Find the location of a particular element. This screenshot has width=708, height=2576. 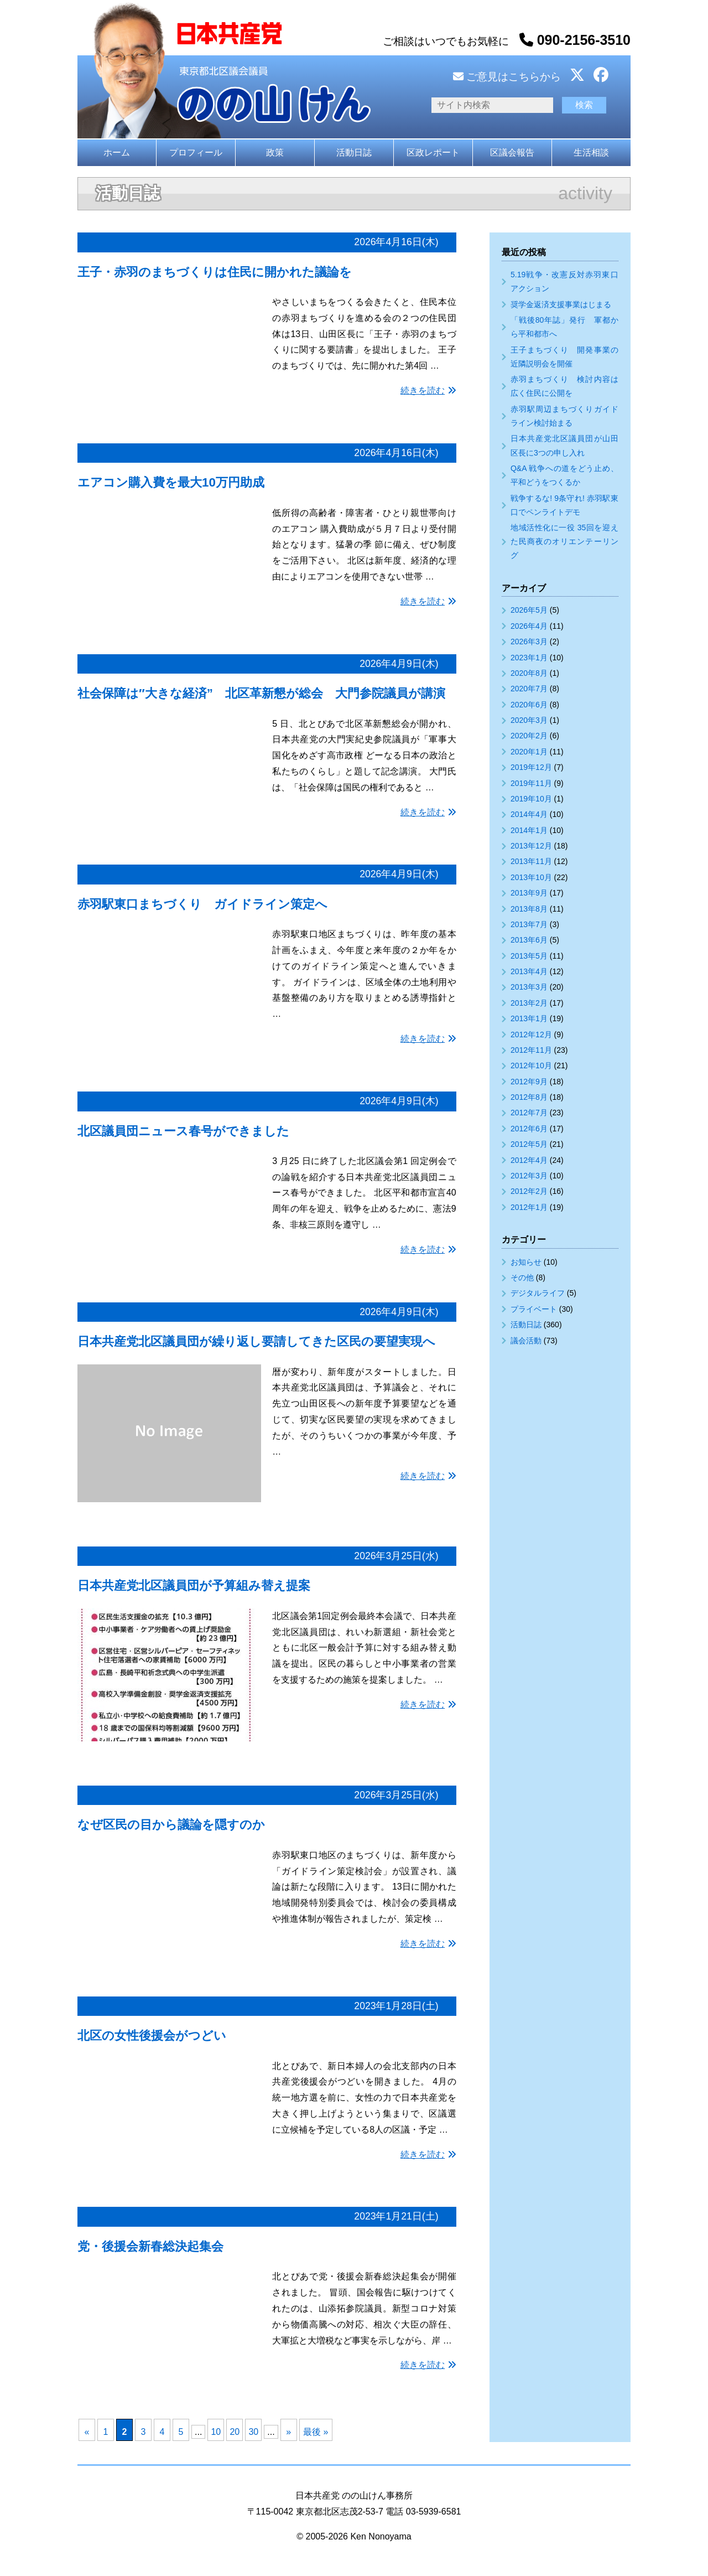

議会活動 is located at coordinates (526, 1340).